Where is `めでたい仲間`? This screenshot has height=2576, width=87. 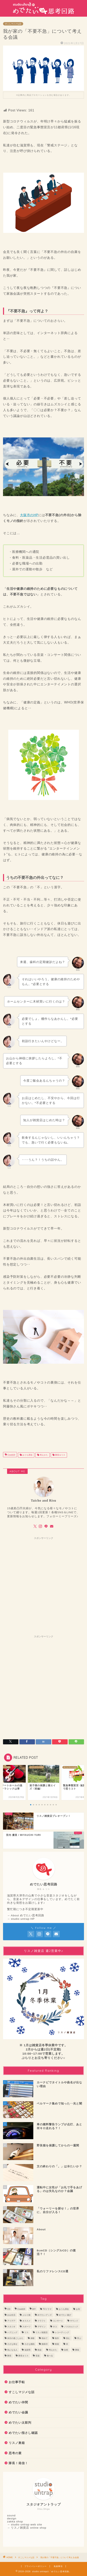
めでたい仲間 is located at coordinates (18, 2402).